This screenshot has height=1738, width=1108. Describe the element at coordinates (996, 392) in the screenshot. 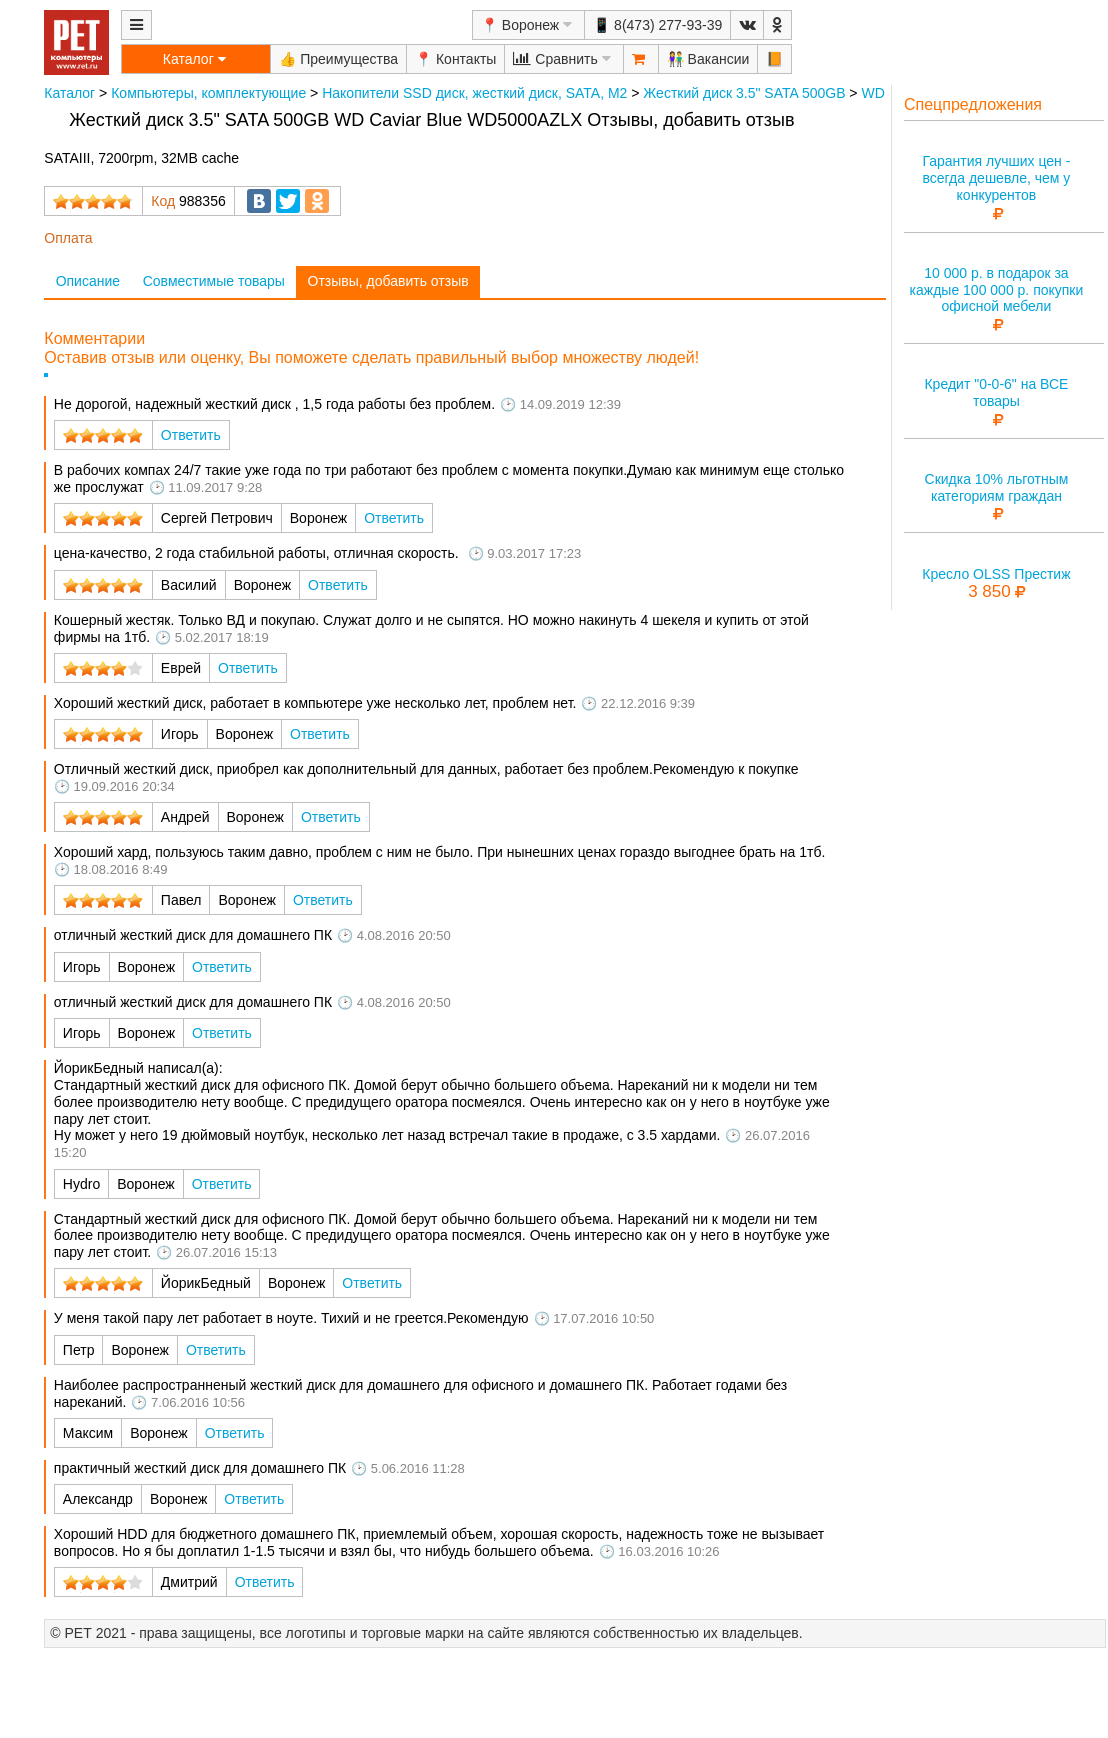

I see `Кредит "0-0-6" на ВСЕ товары` at that location.